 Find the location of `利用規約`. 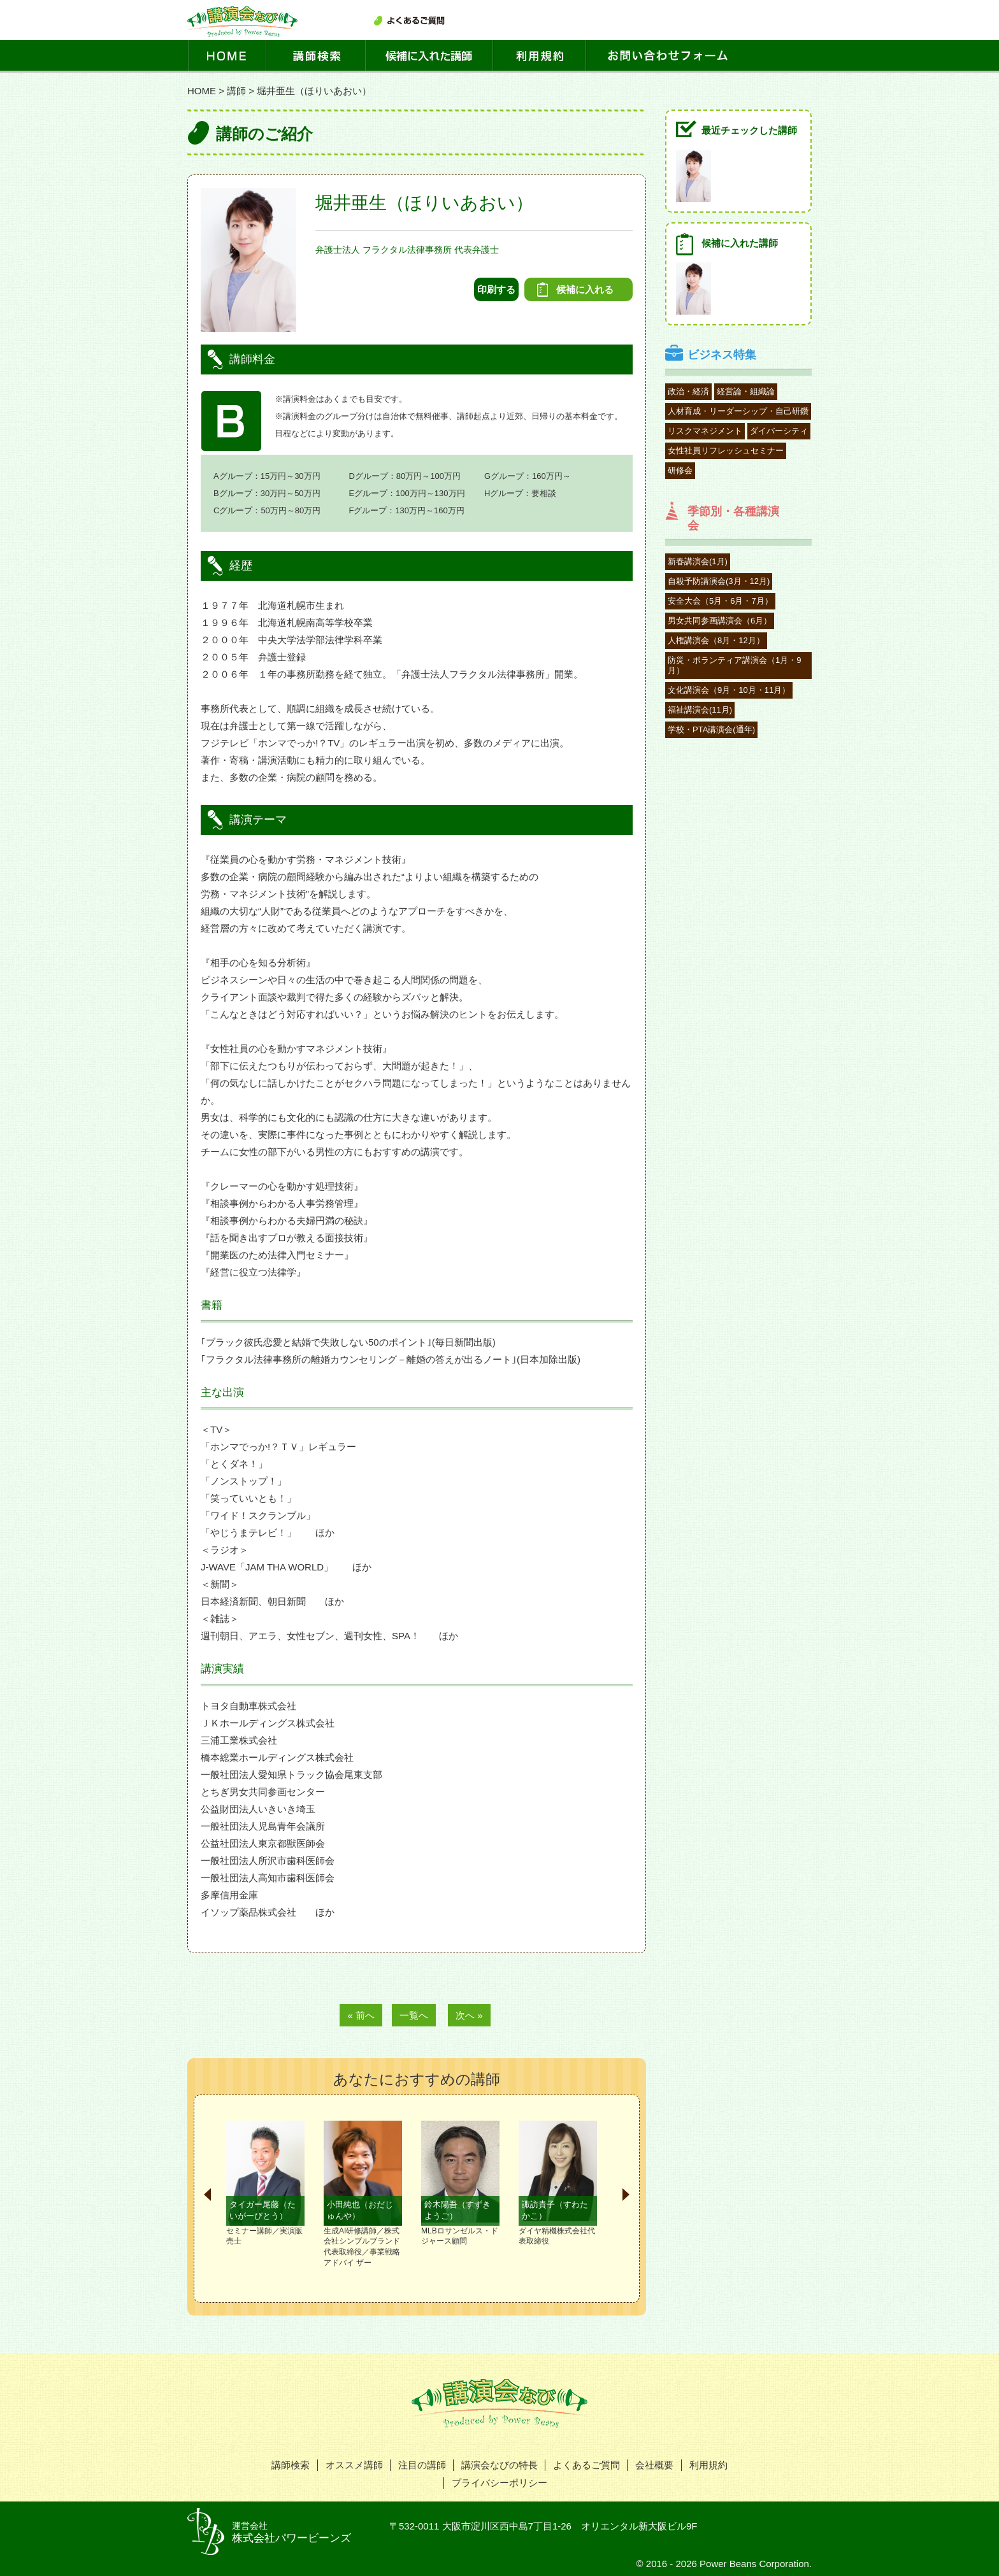

利用規約 is located at coordinates (708, 2464).